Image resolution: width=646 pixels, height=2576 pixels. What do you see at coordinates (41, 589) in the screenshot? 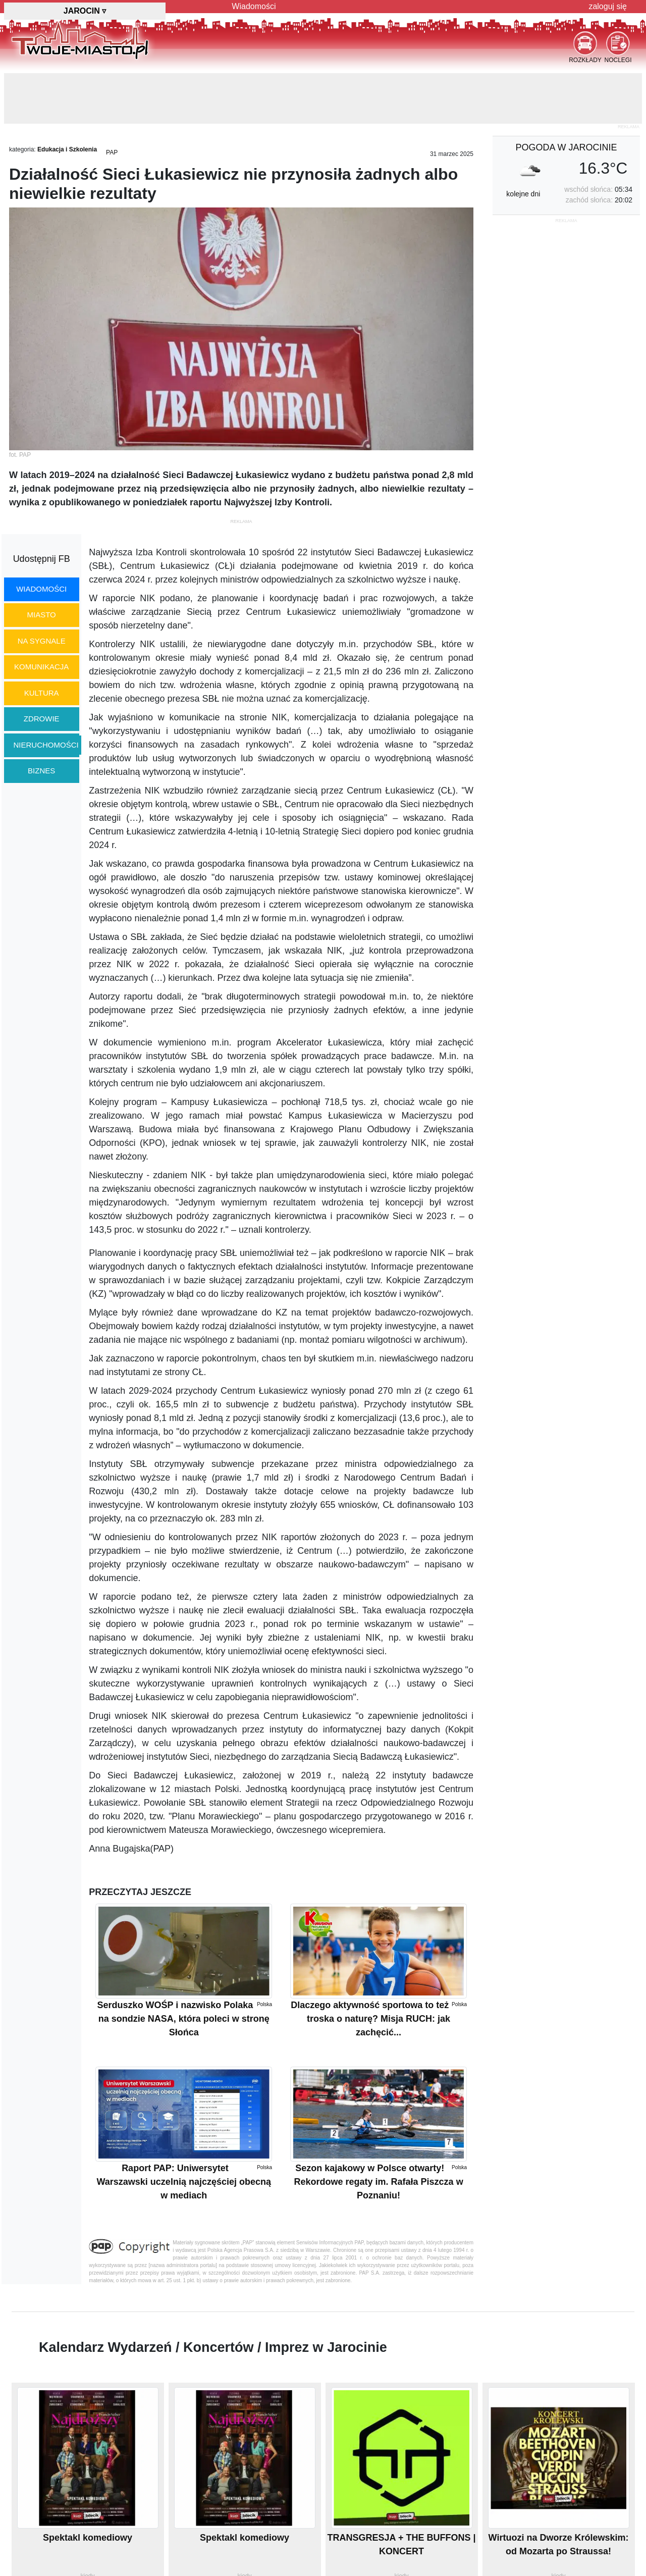
I see `wiadomości` at bounding box center [41, 589].